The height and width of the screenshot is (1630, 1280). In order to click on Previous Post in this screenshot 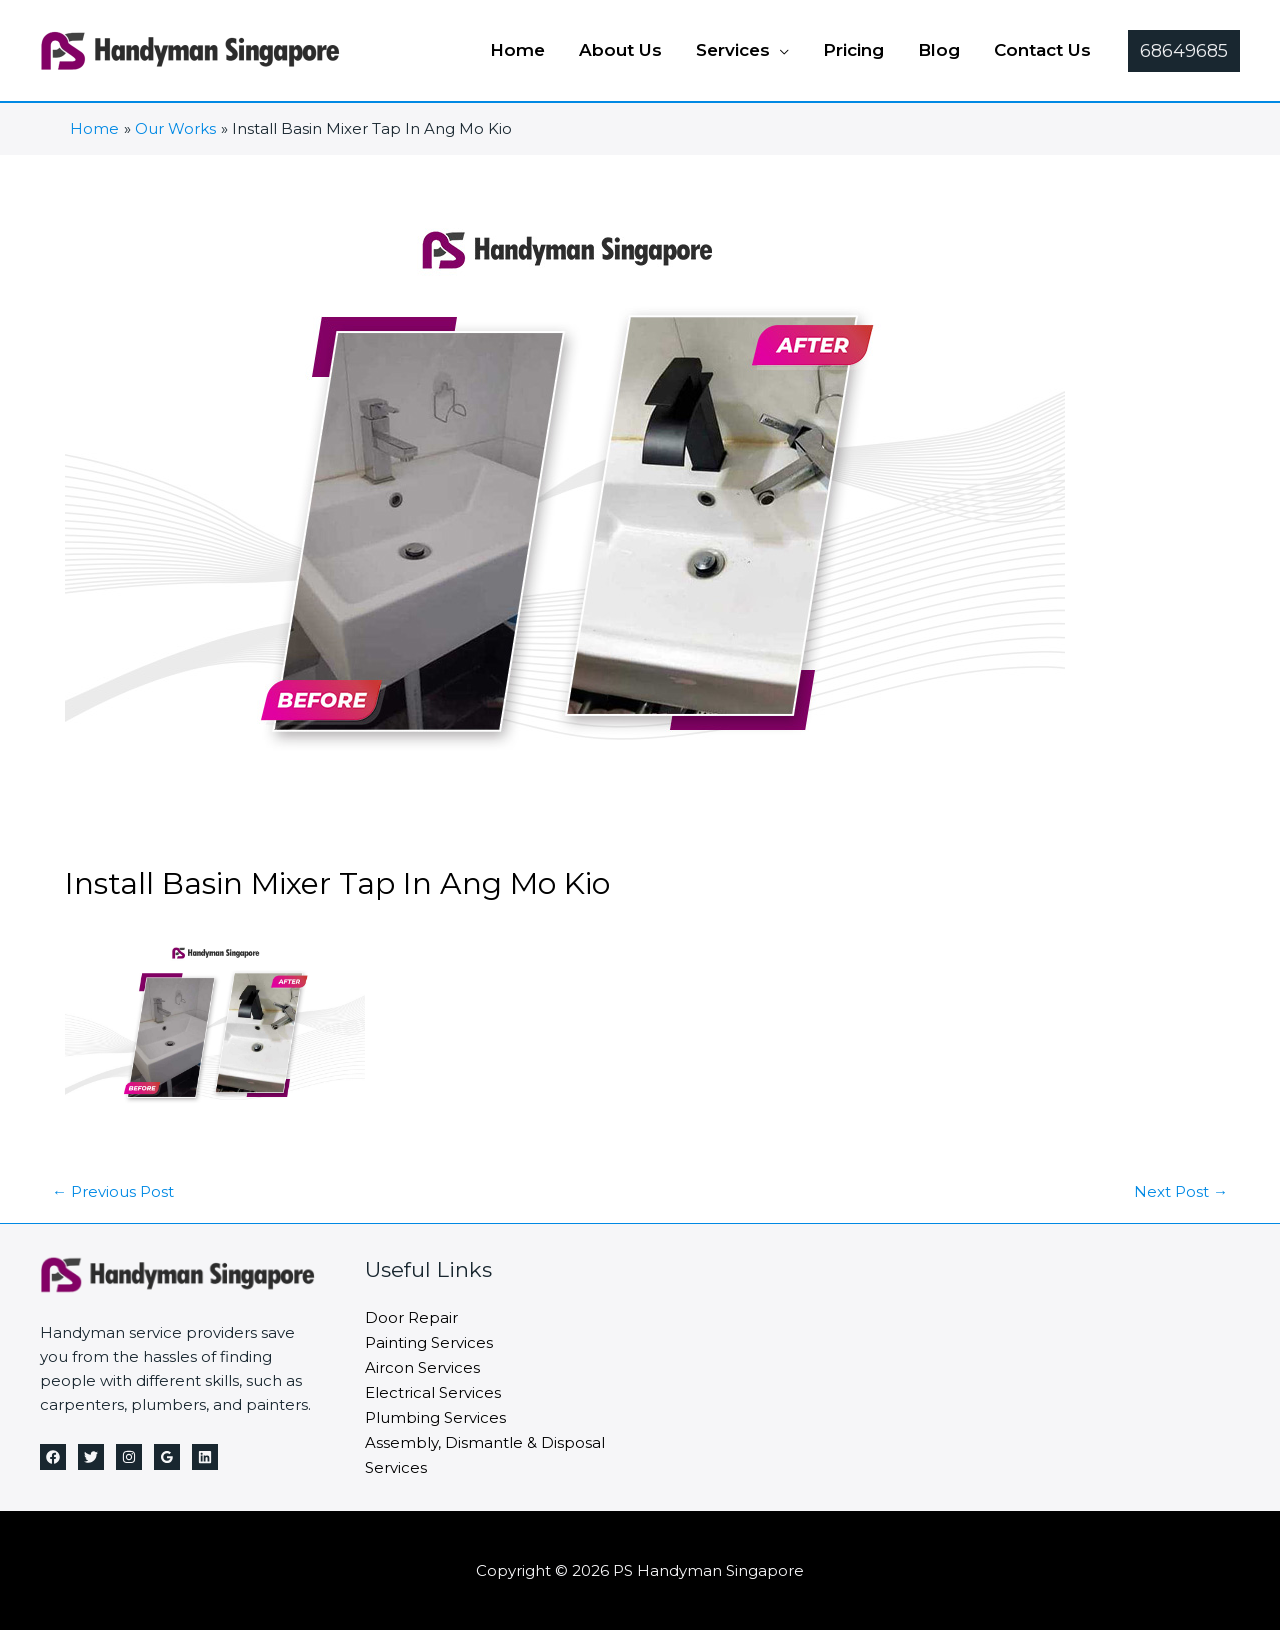, I will do `click(113, 1190)`.